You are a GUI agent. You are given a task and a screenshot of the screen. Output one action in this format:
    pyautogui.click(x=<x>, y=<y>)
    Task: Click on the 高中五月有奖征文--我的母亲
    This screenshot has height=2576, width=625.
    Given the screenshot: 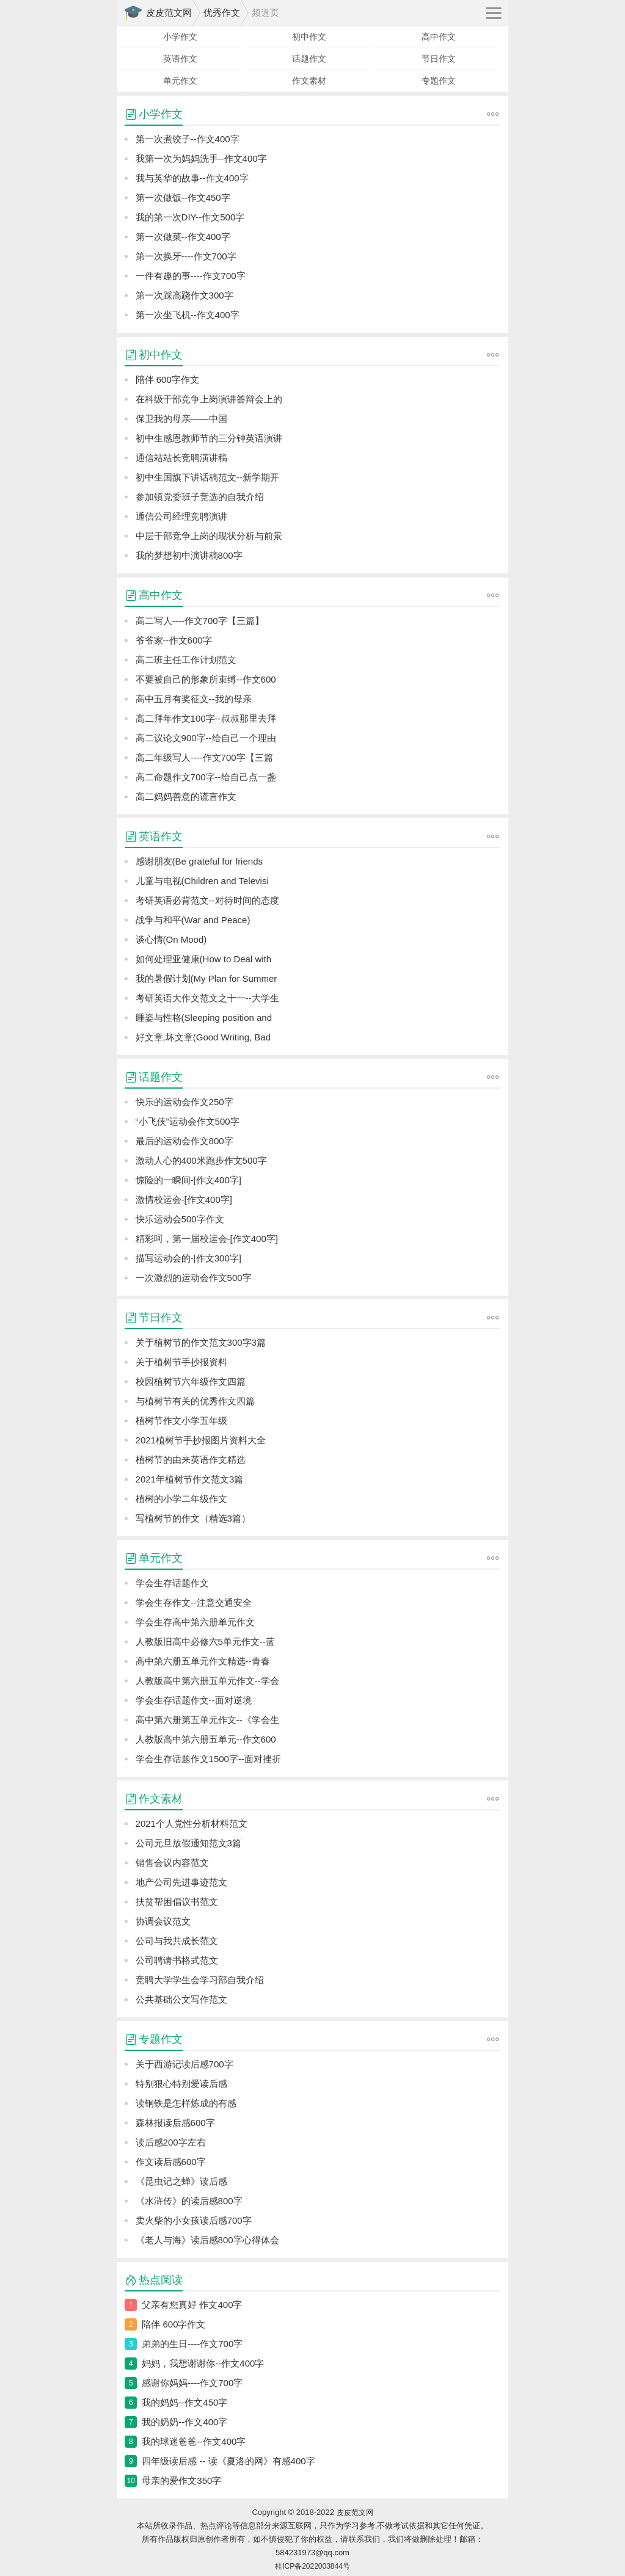 What is the action you would take?
    pyautogui.click(x=194, y=699)
    